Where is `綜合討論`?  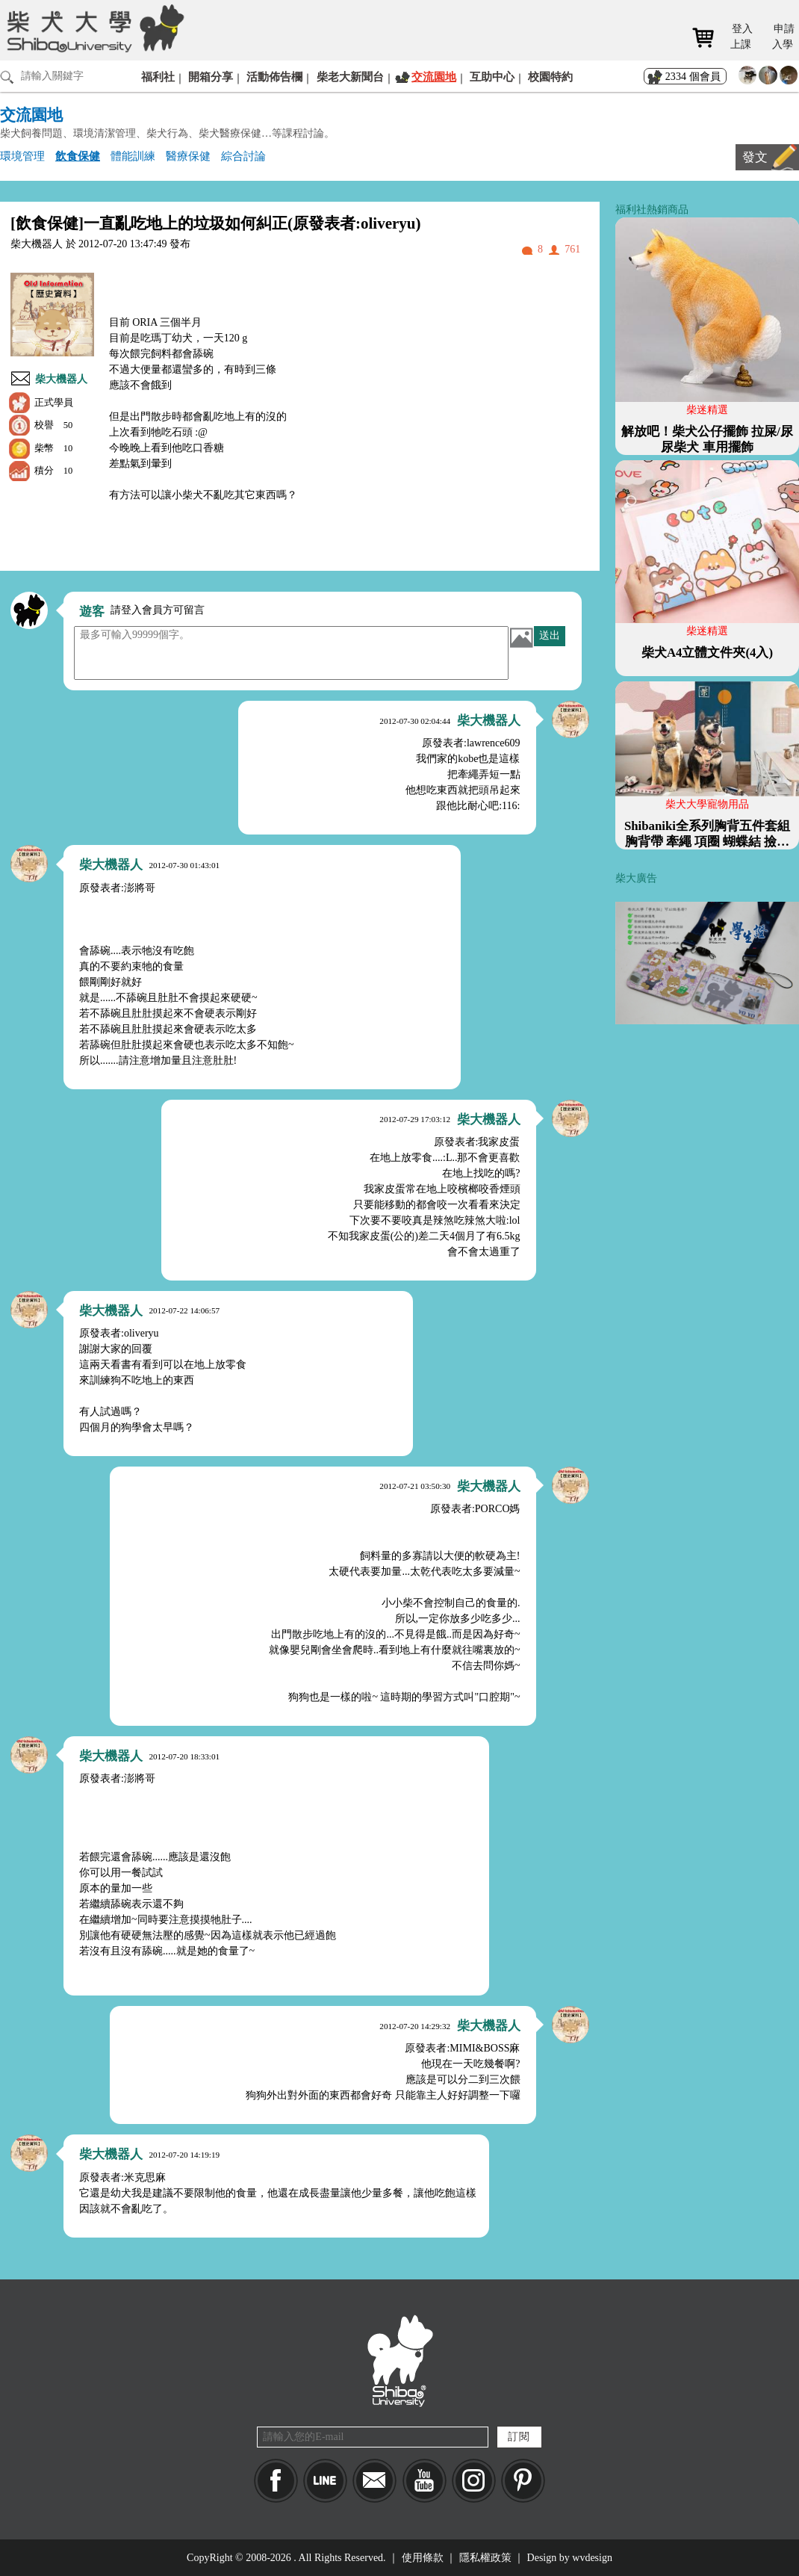
綜合討論 is located at coordinates (243, 155).